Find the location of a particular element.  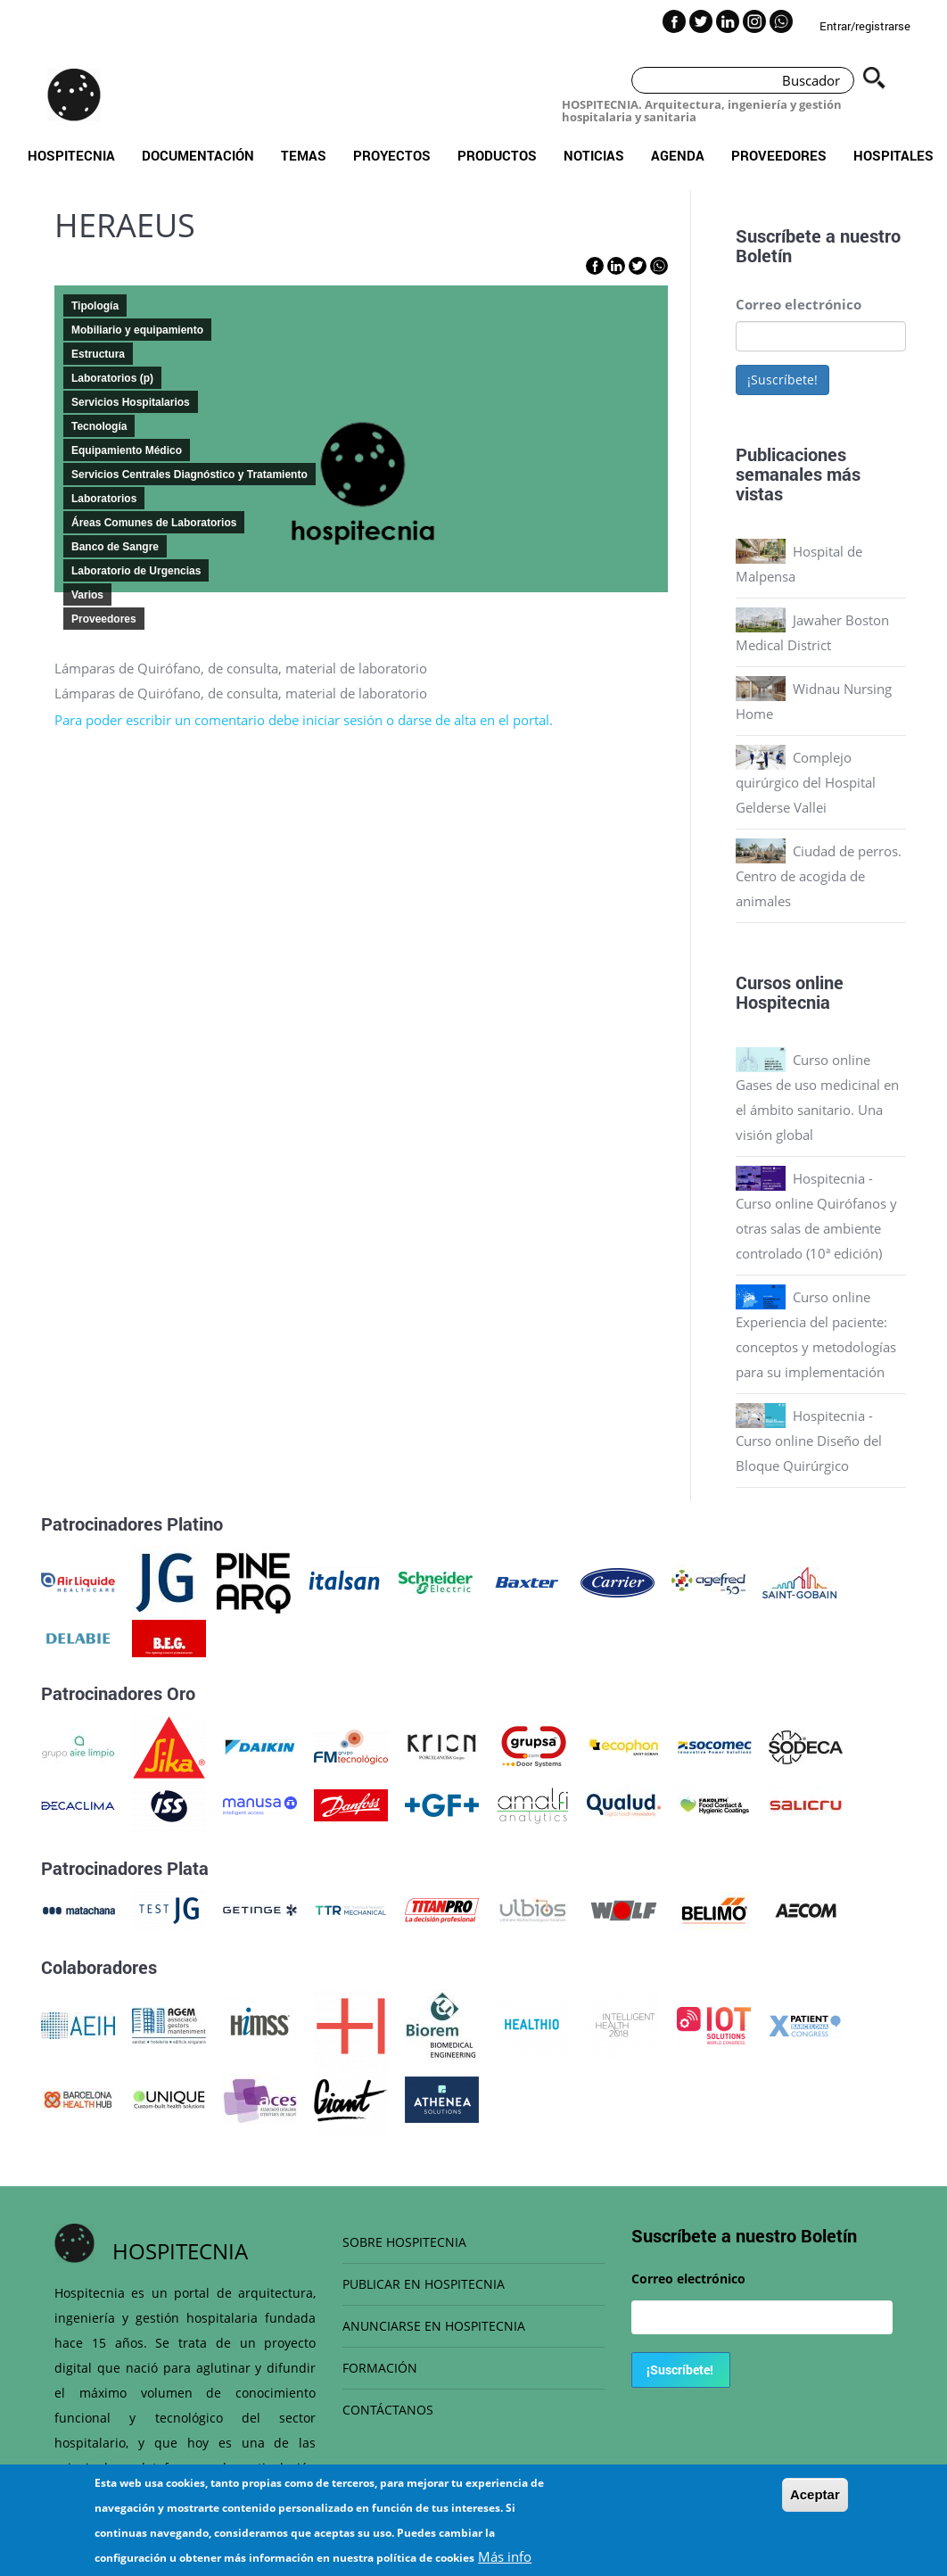

Entrar/registrarse is located at coordinates (864, 26).